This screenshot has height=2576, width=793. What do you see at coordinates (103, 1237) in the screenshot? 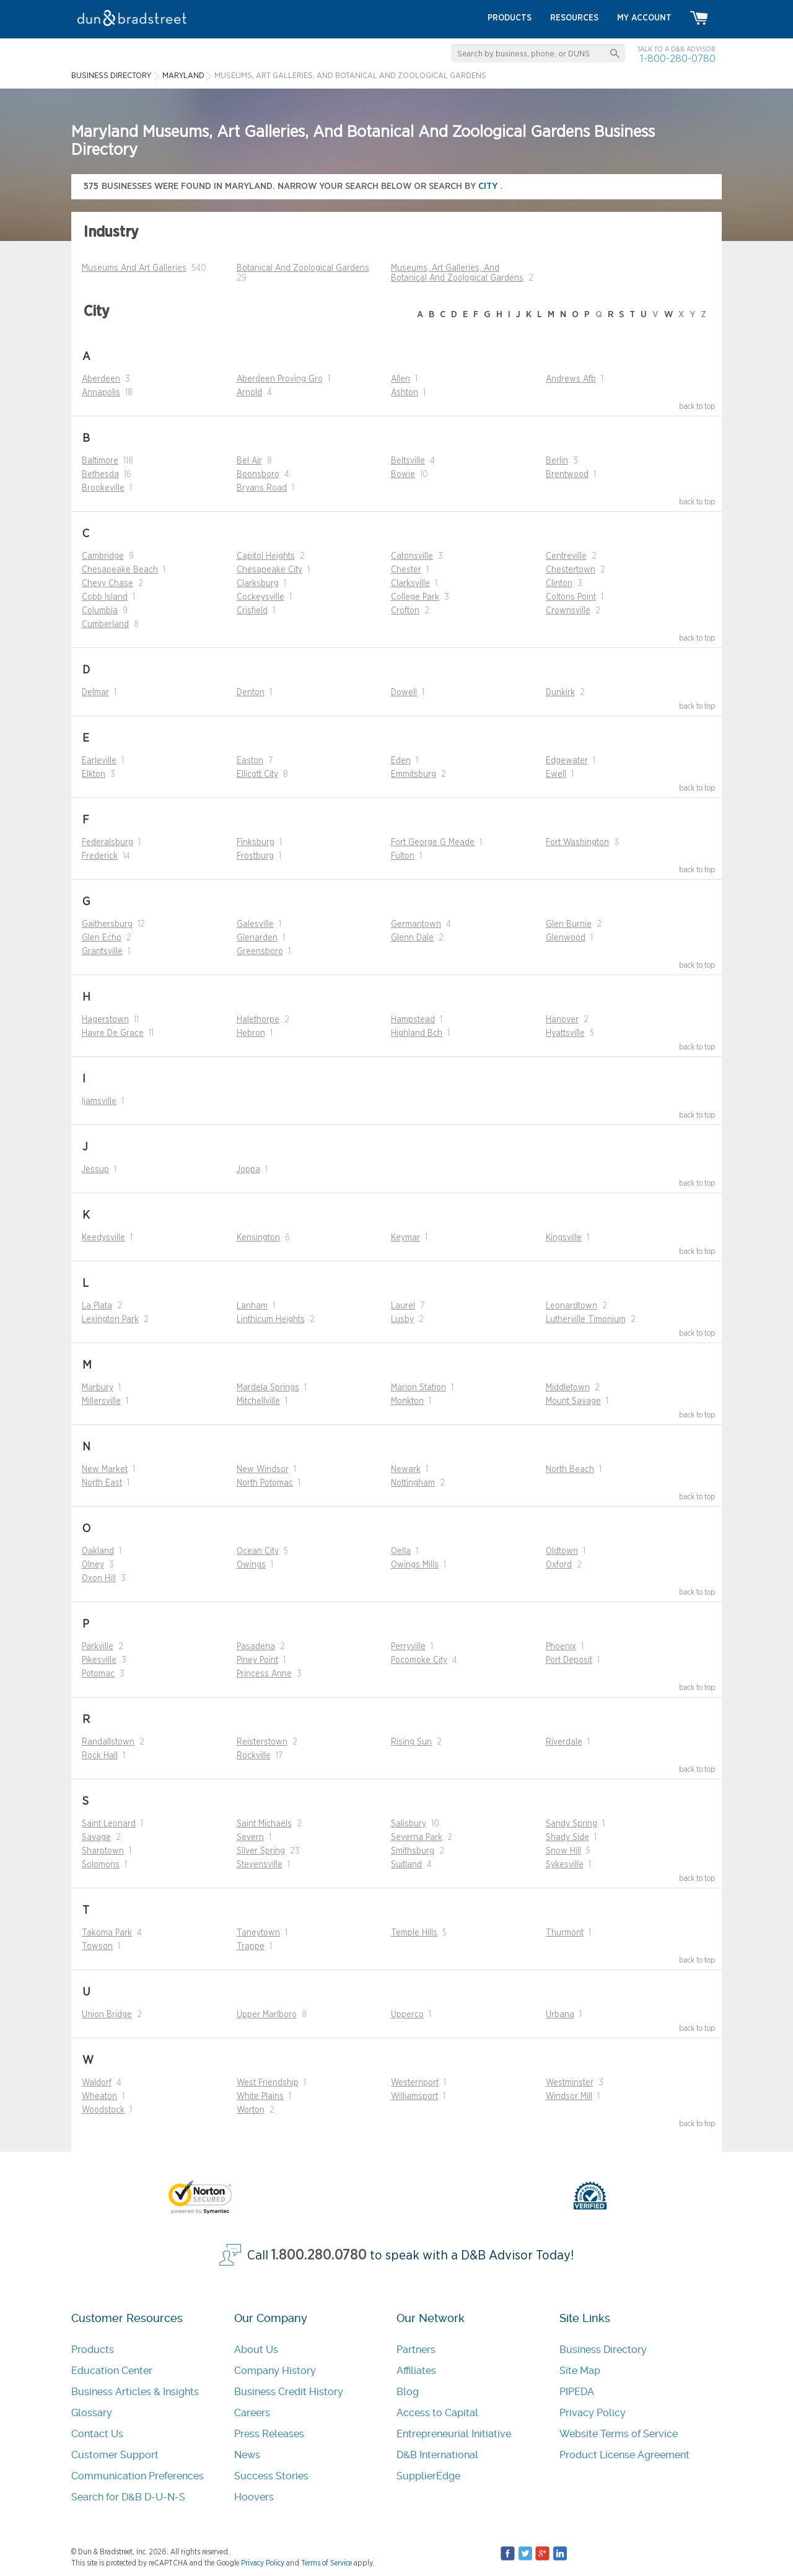
I see `Keedysville` at bounding box center [103, 1237].